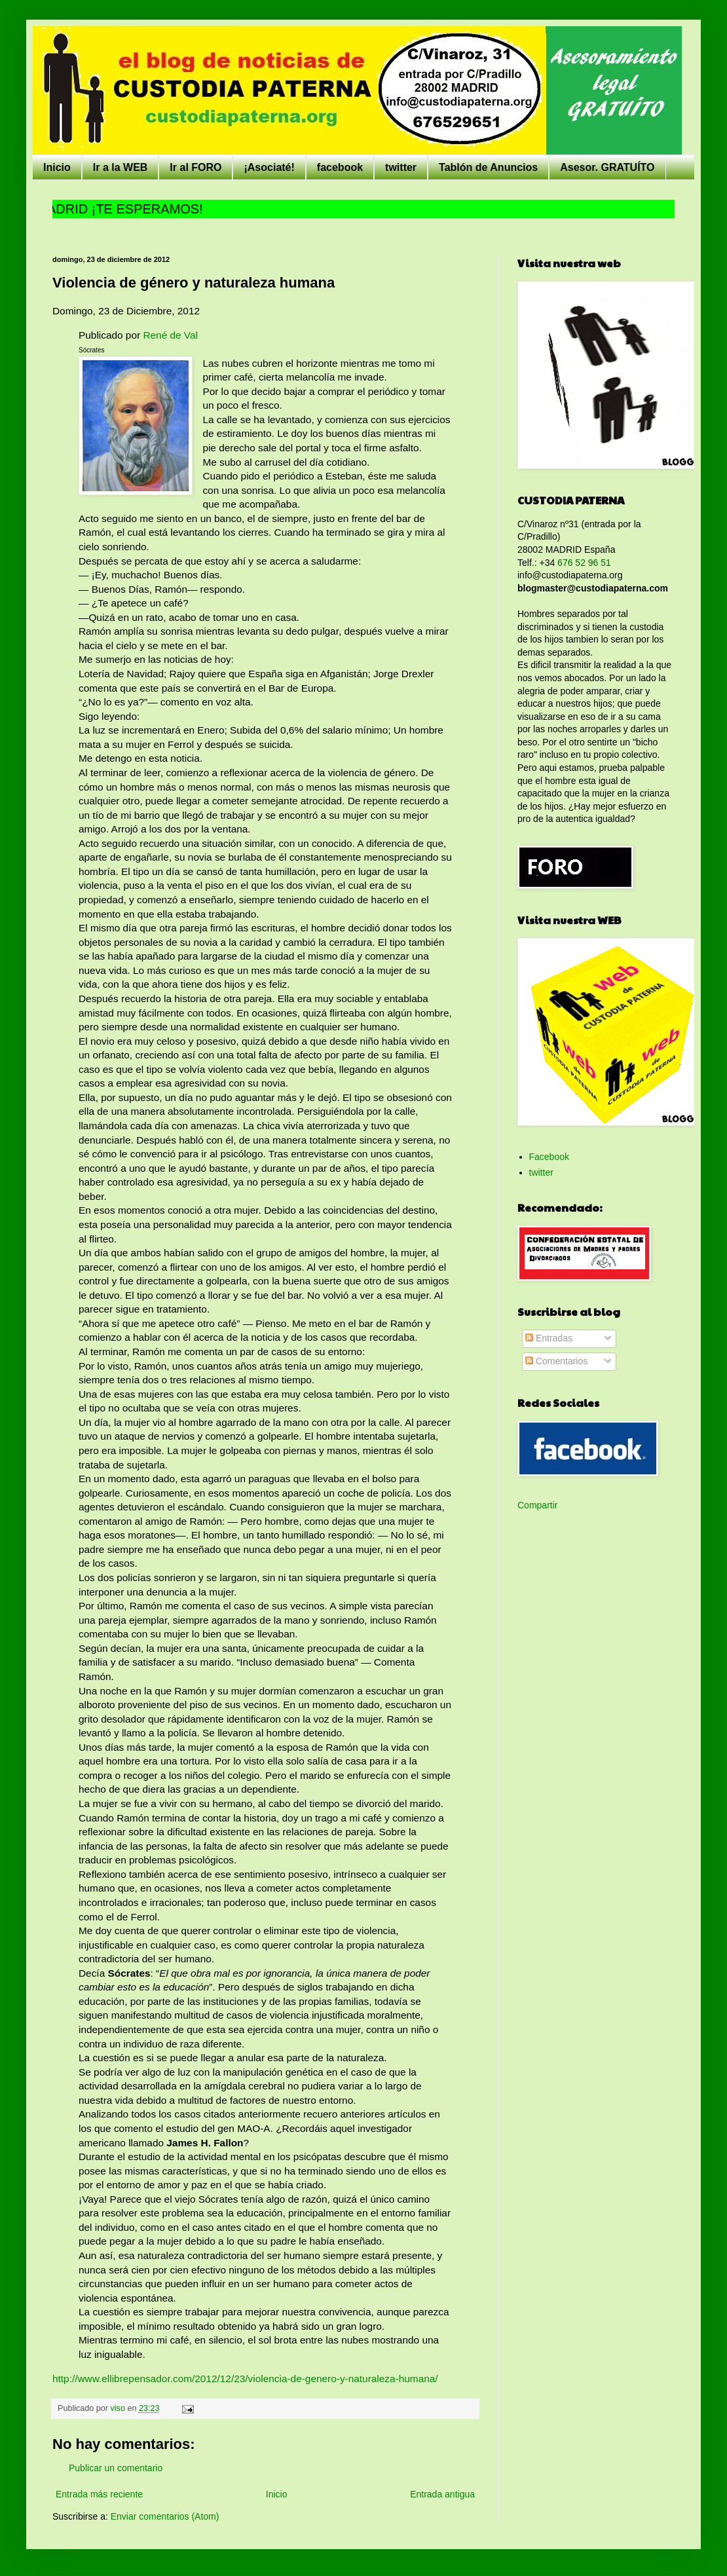  Describe the element at coordinates (245, 2378) in the screenshot. I see `http://www.ellibrepensador.com/2012/12/23/violencia-de-genero-y-naturaleza-humana/` at that location.